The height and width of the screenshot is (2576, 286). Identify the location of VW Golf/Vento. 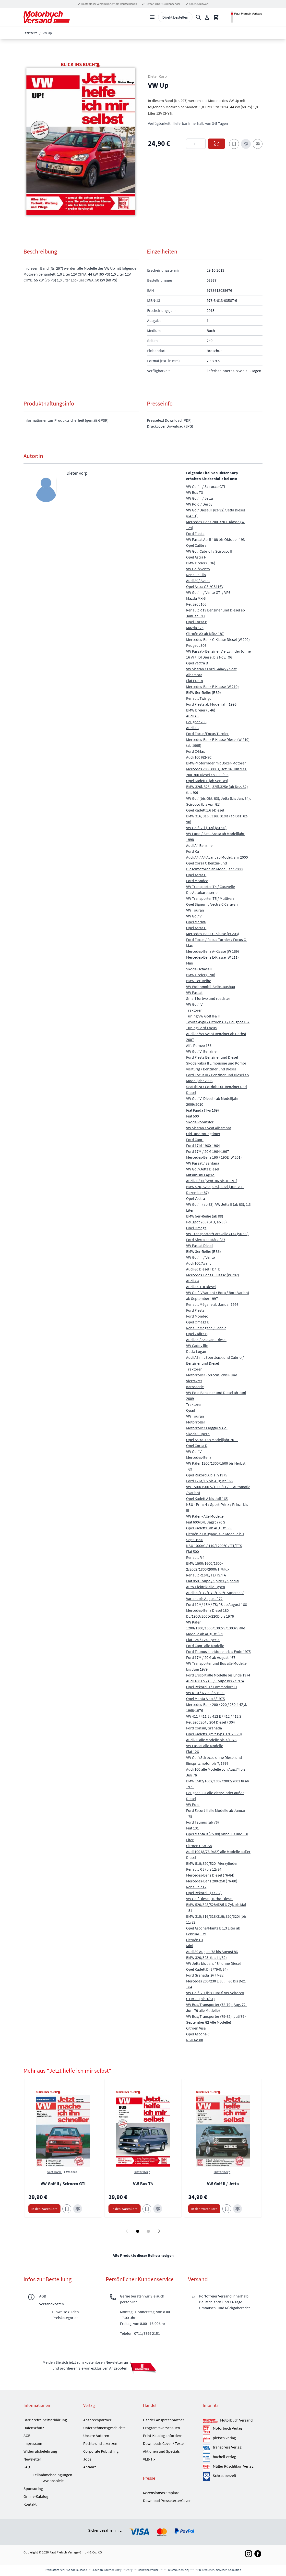
(198, 568).